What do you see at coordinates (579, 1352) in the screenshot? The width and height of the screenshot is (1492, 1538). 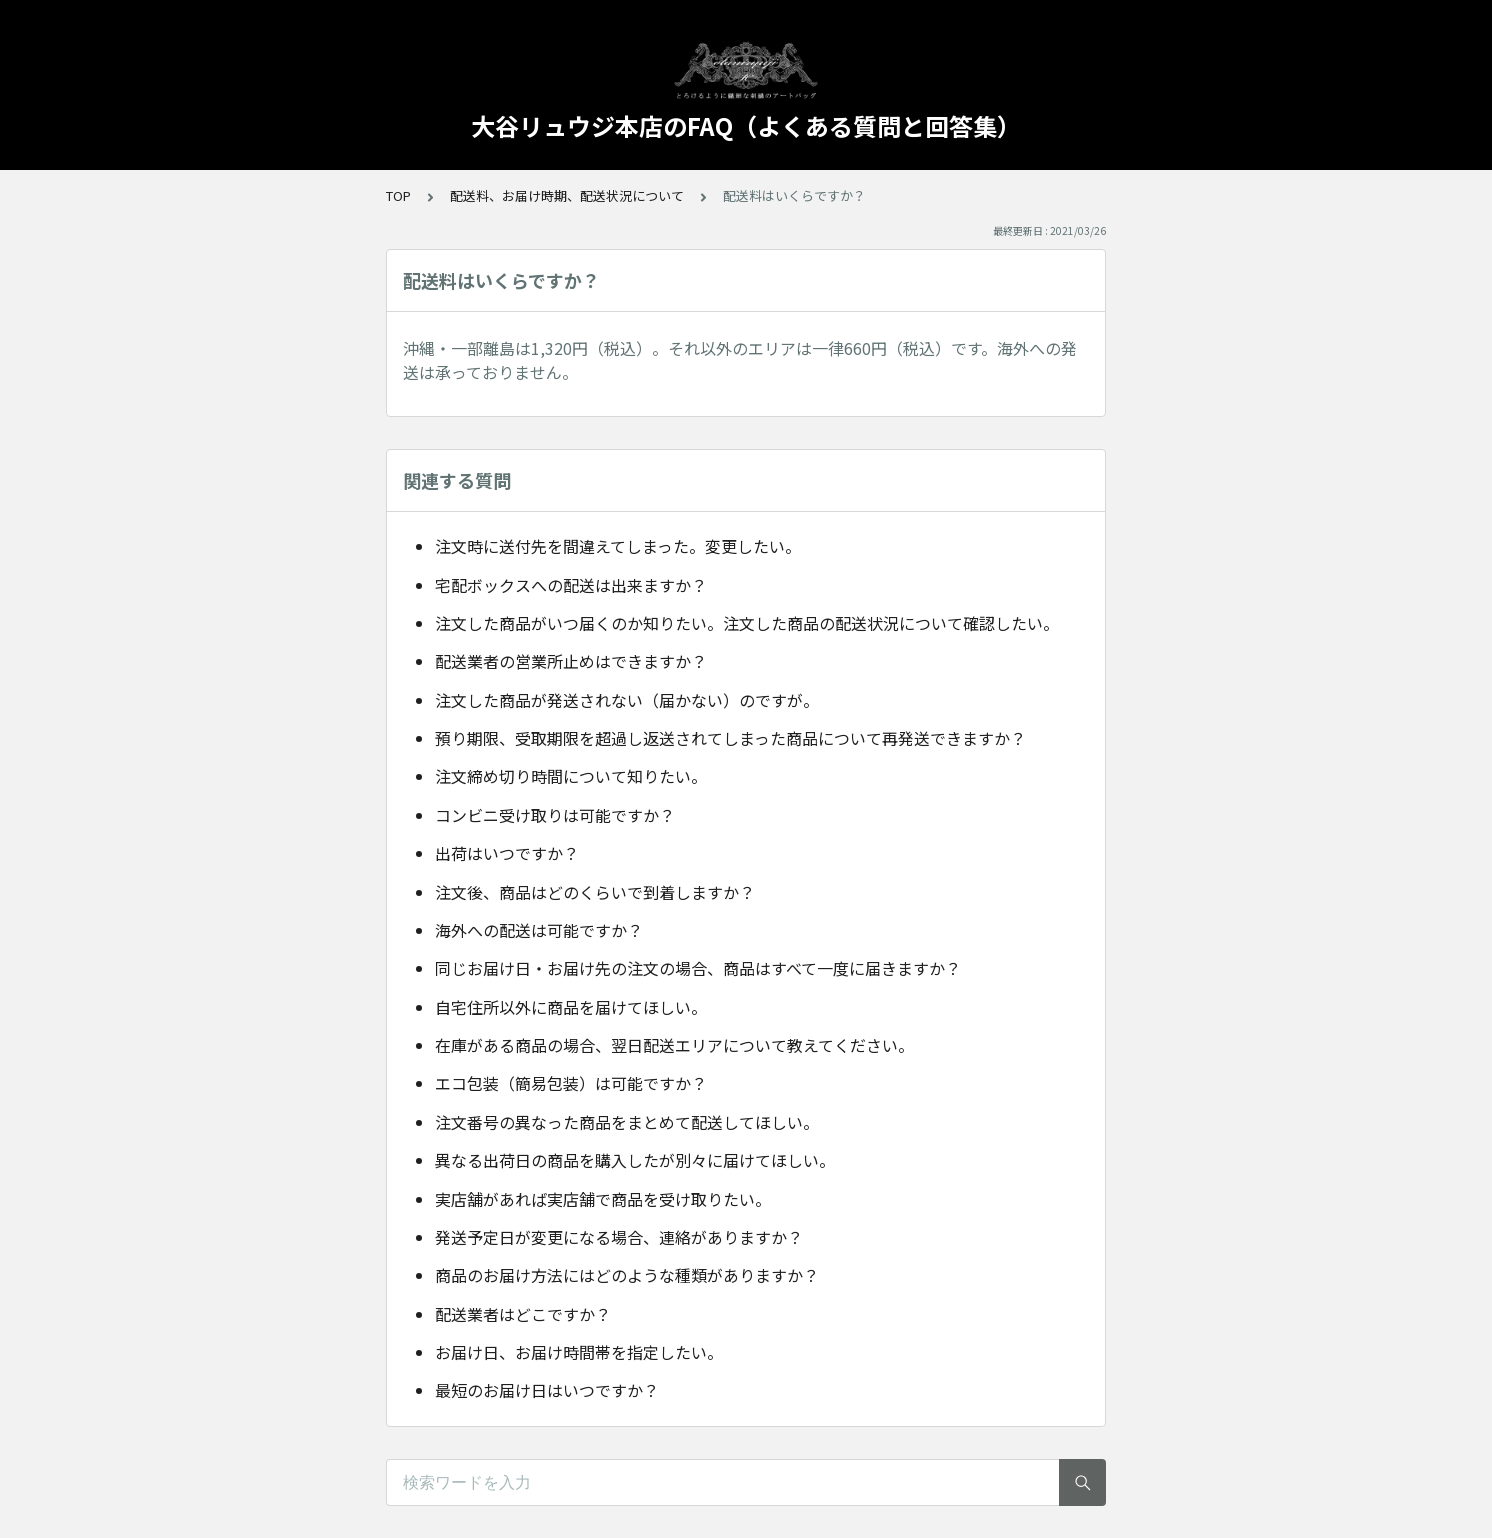 I see `お届け日、お届け時間帯を指定したい。` at bounding box center [579, 1352].